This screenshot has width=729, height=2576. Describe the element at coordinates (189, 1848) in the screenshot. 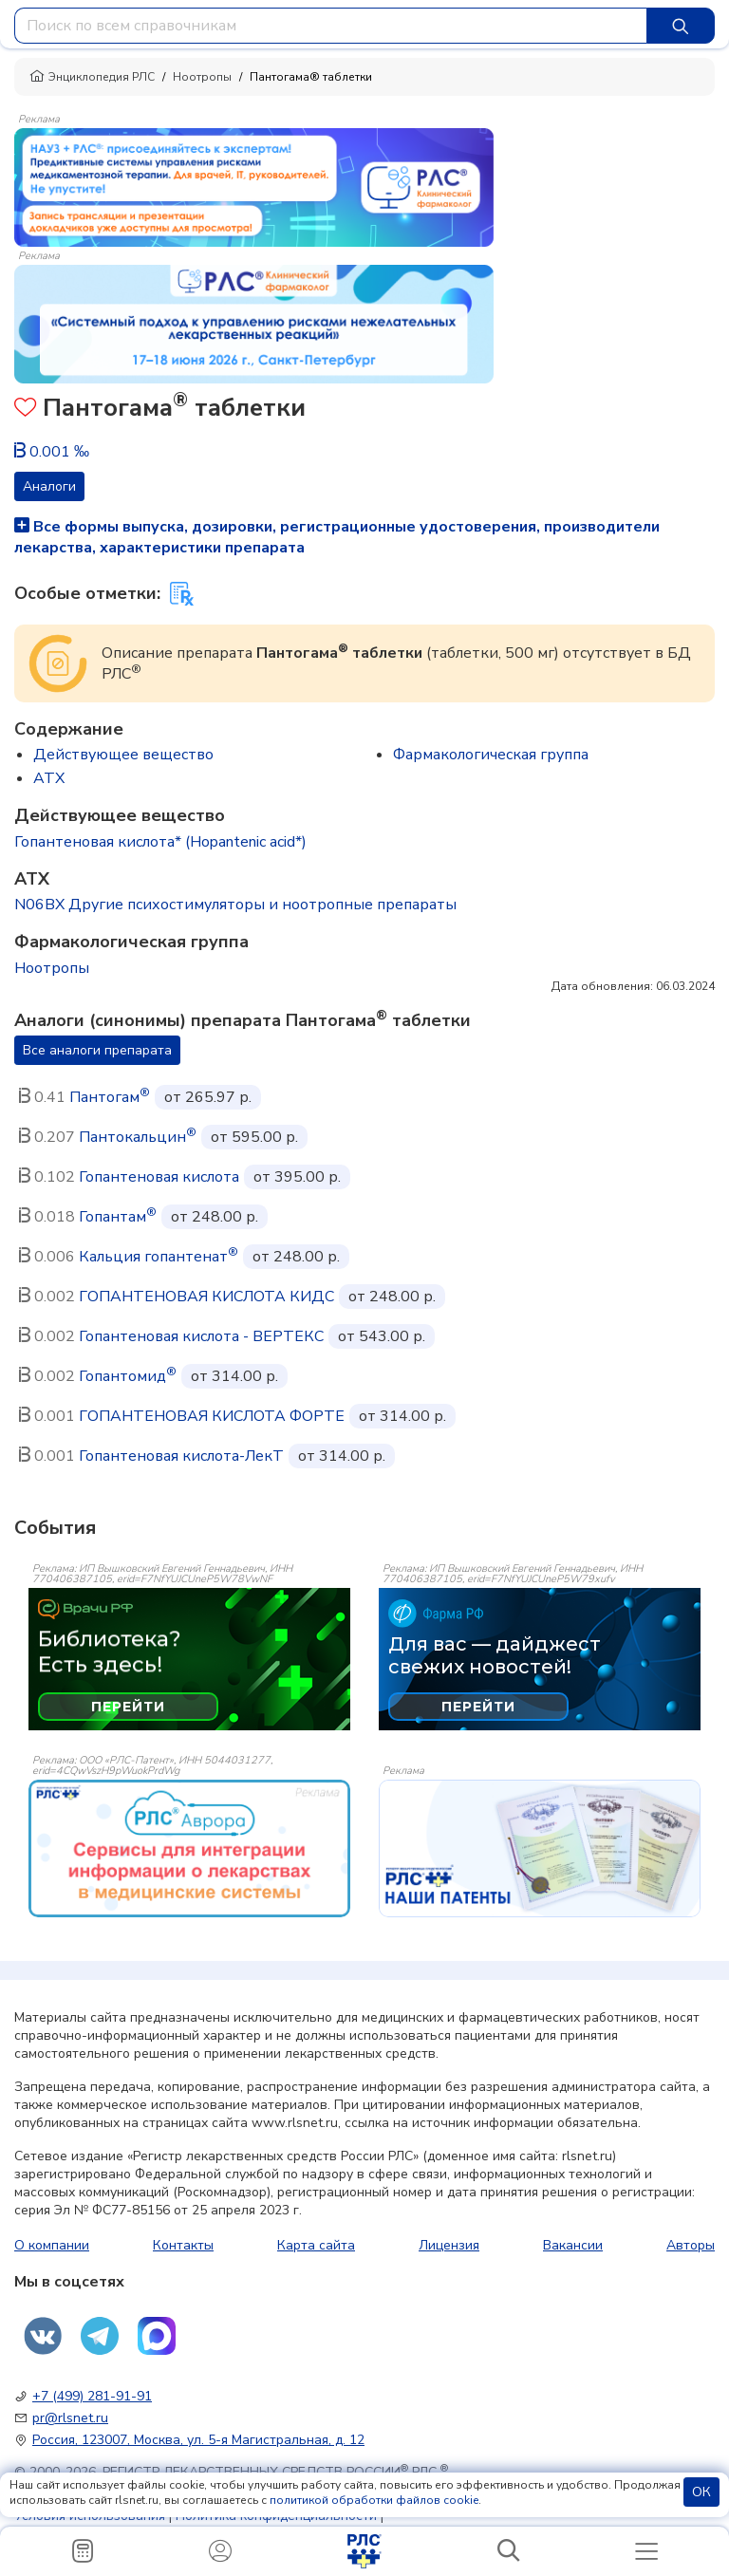

I see `[event-banner]` at that location.